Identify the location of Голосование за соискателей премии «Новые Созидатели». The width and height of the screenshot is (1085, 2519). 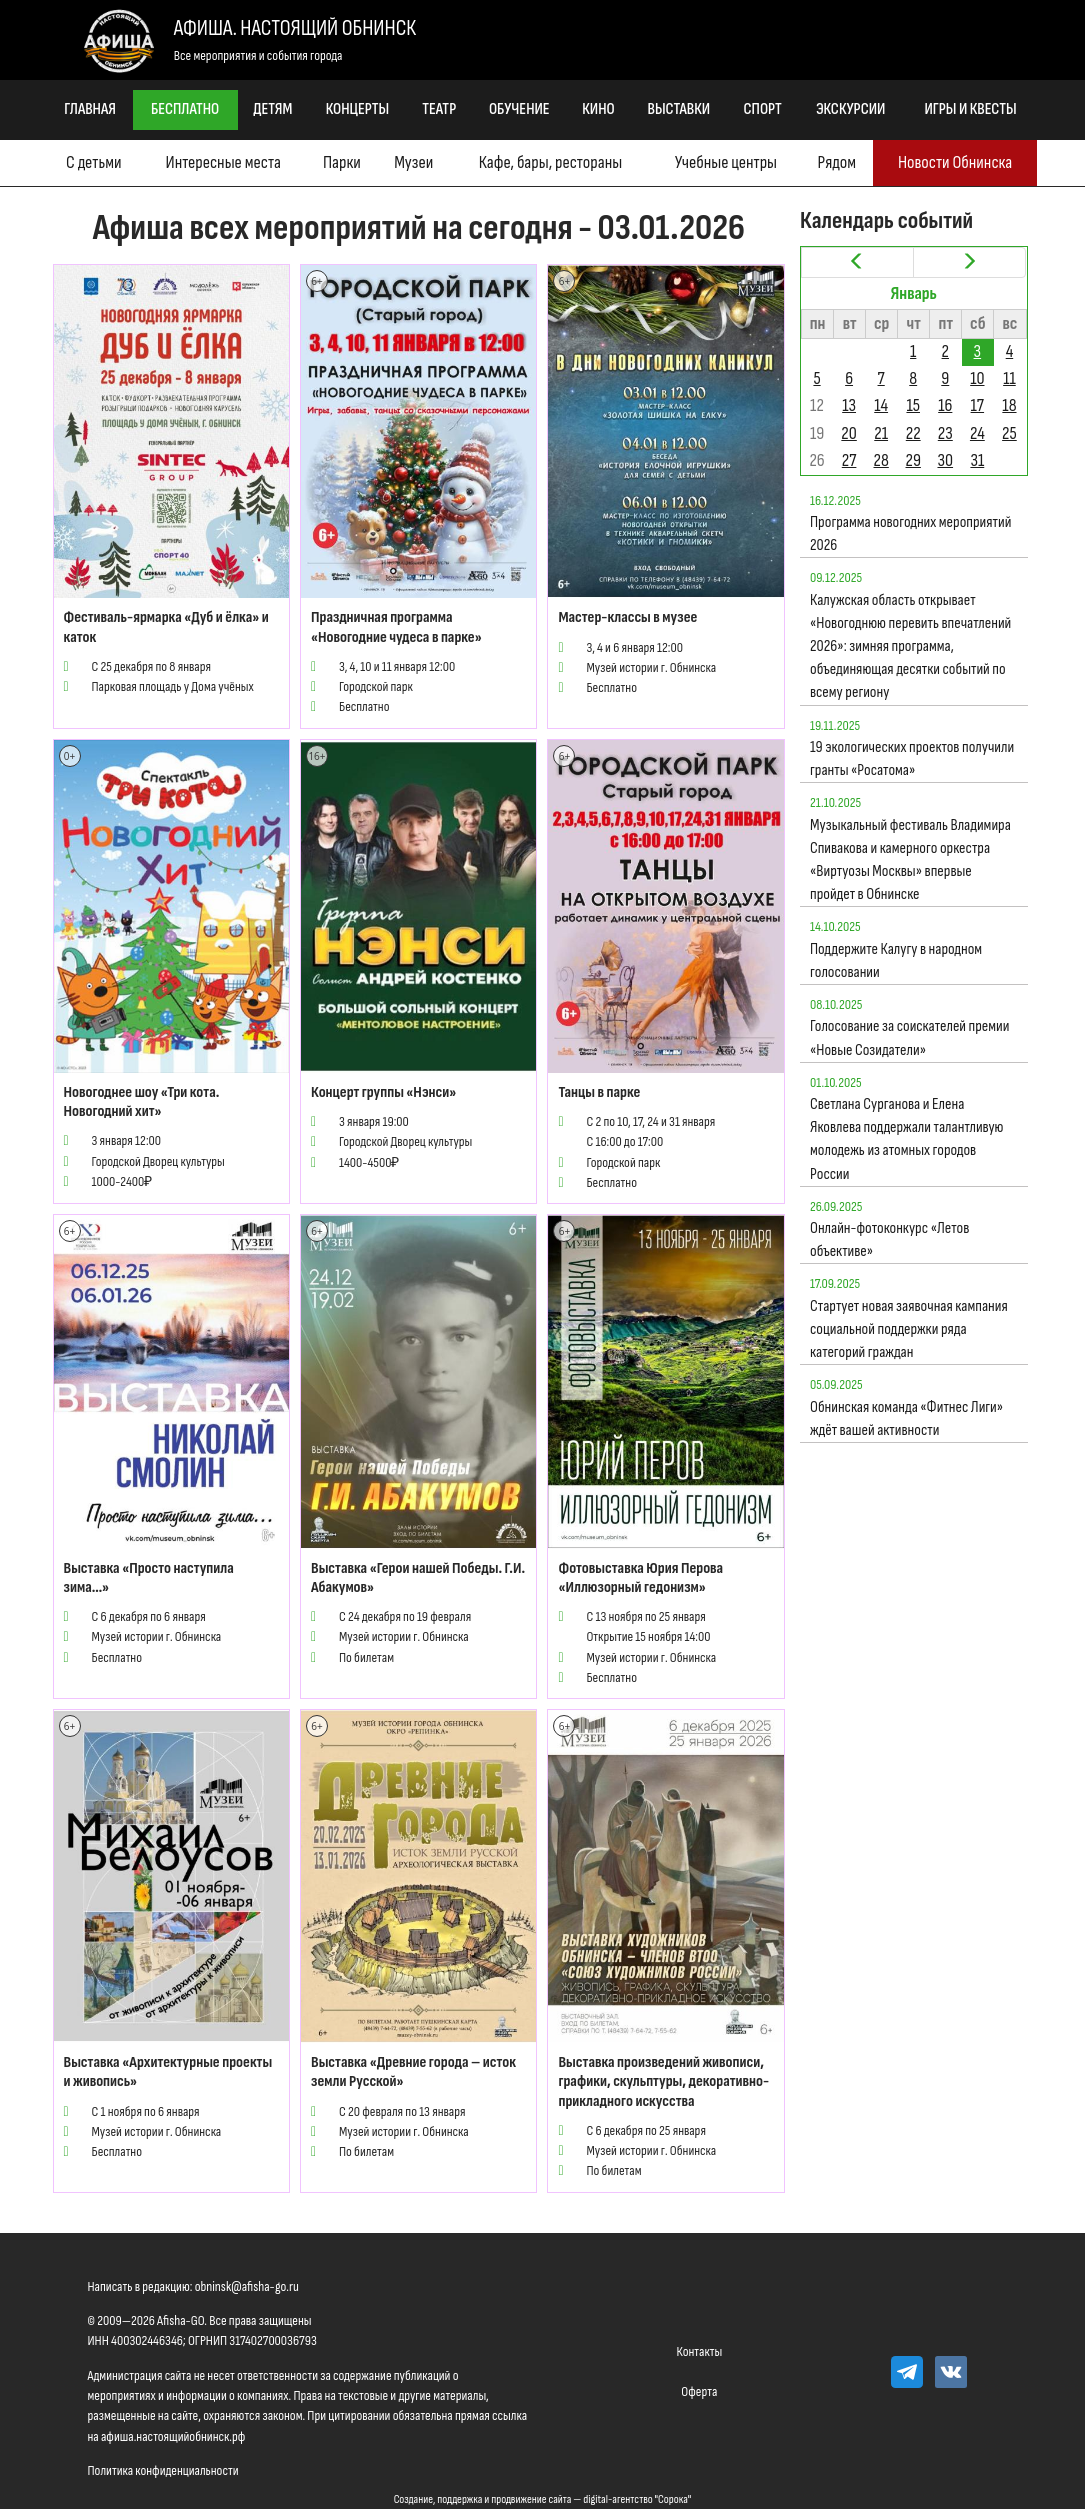
(910, 1038).